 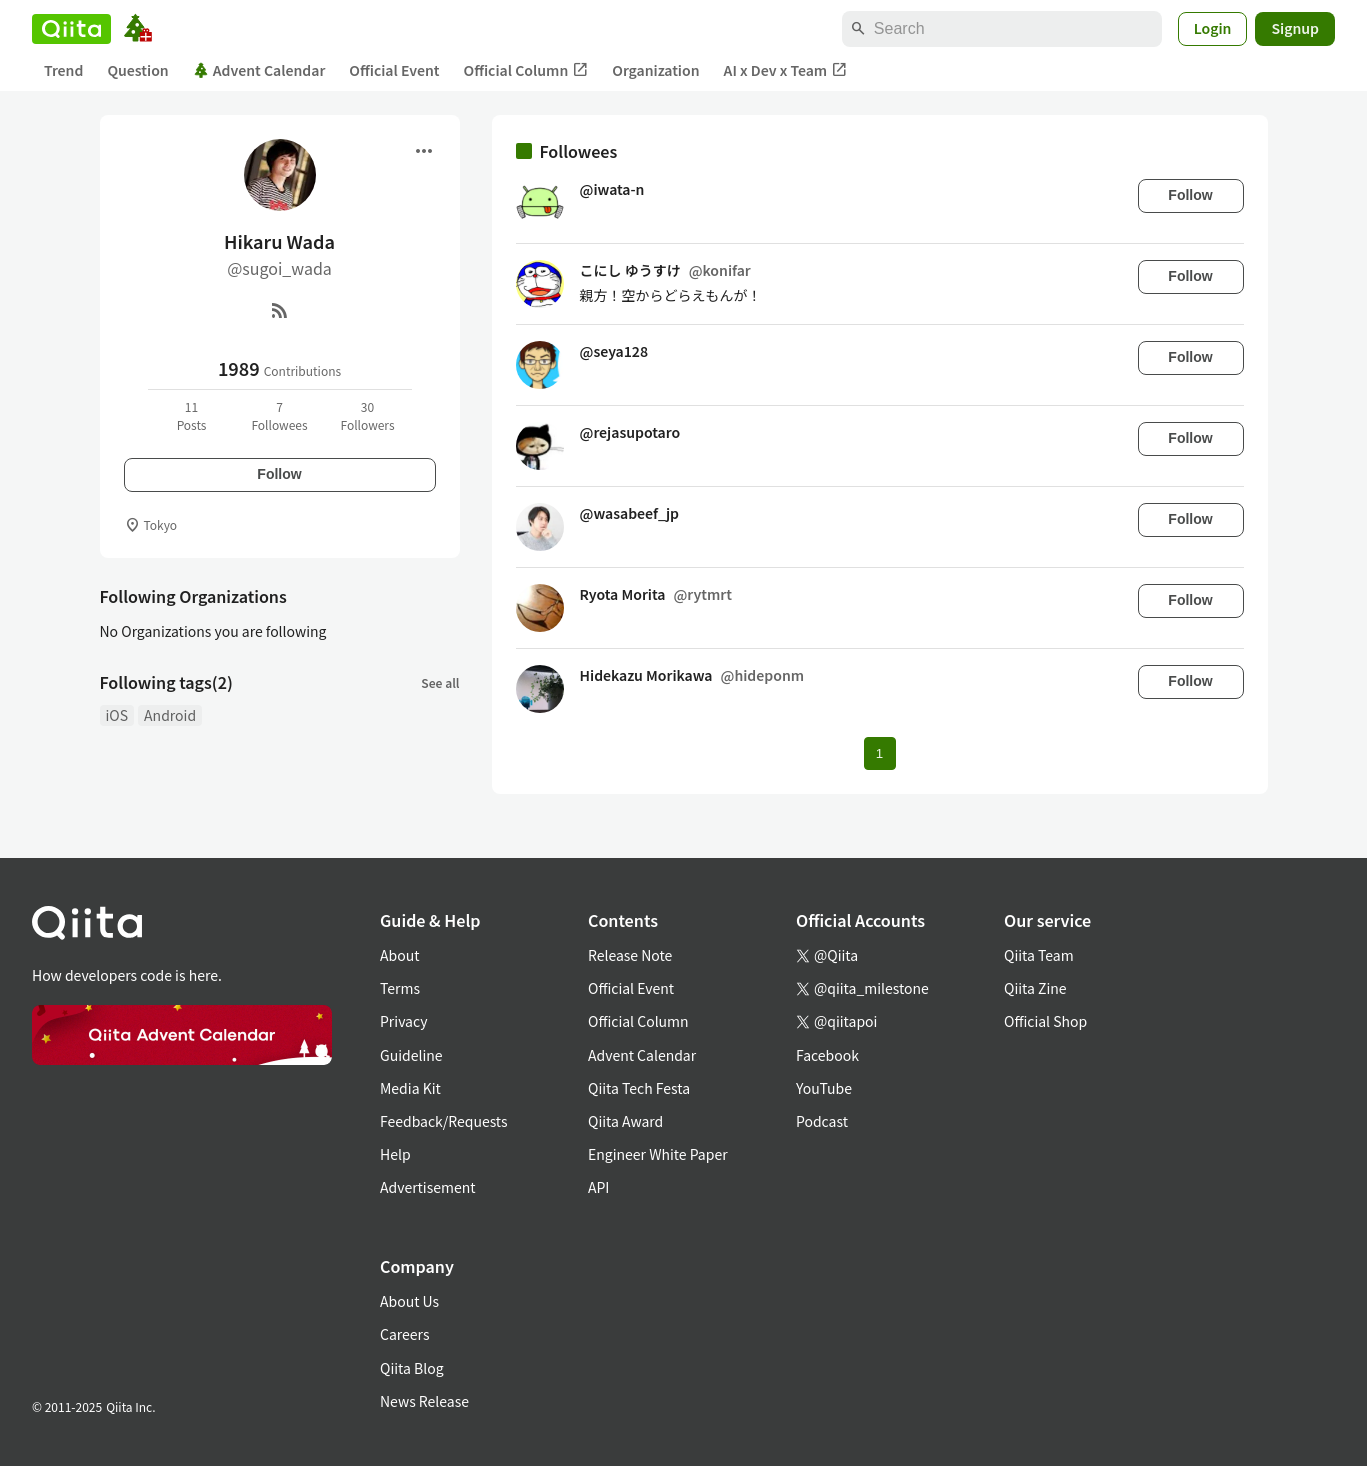 What do you see at coordinates (170, 715) in the screenshot?
I see `Android` at bounding box center [170, 715].